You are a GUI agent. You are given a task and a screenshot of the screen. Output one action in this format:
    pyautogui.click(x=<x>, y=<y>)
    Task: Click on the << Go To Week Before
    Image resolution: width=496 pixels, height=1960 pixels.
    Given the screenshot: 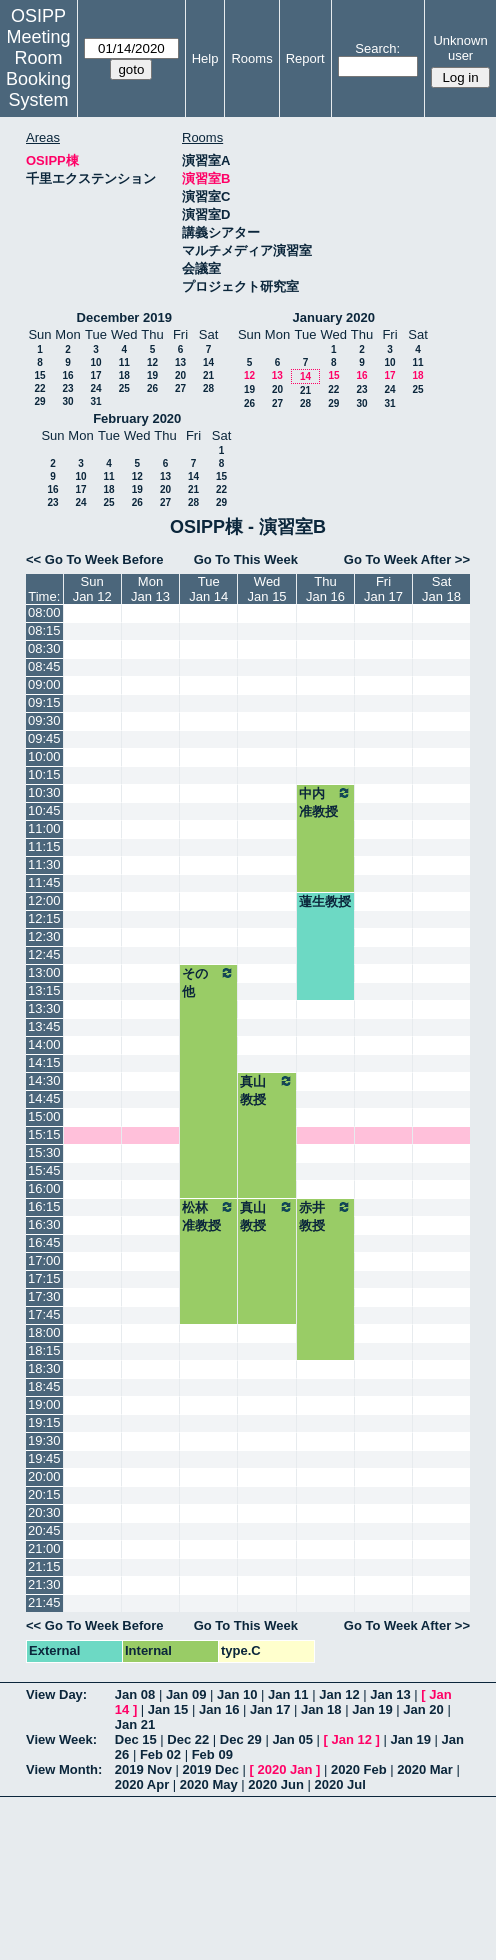 What is the action you would take?
    pyautogui.click(x=95, y=559)
    